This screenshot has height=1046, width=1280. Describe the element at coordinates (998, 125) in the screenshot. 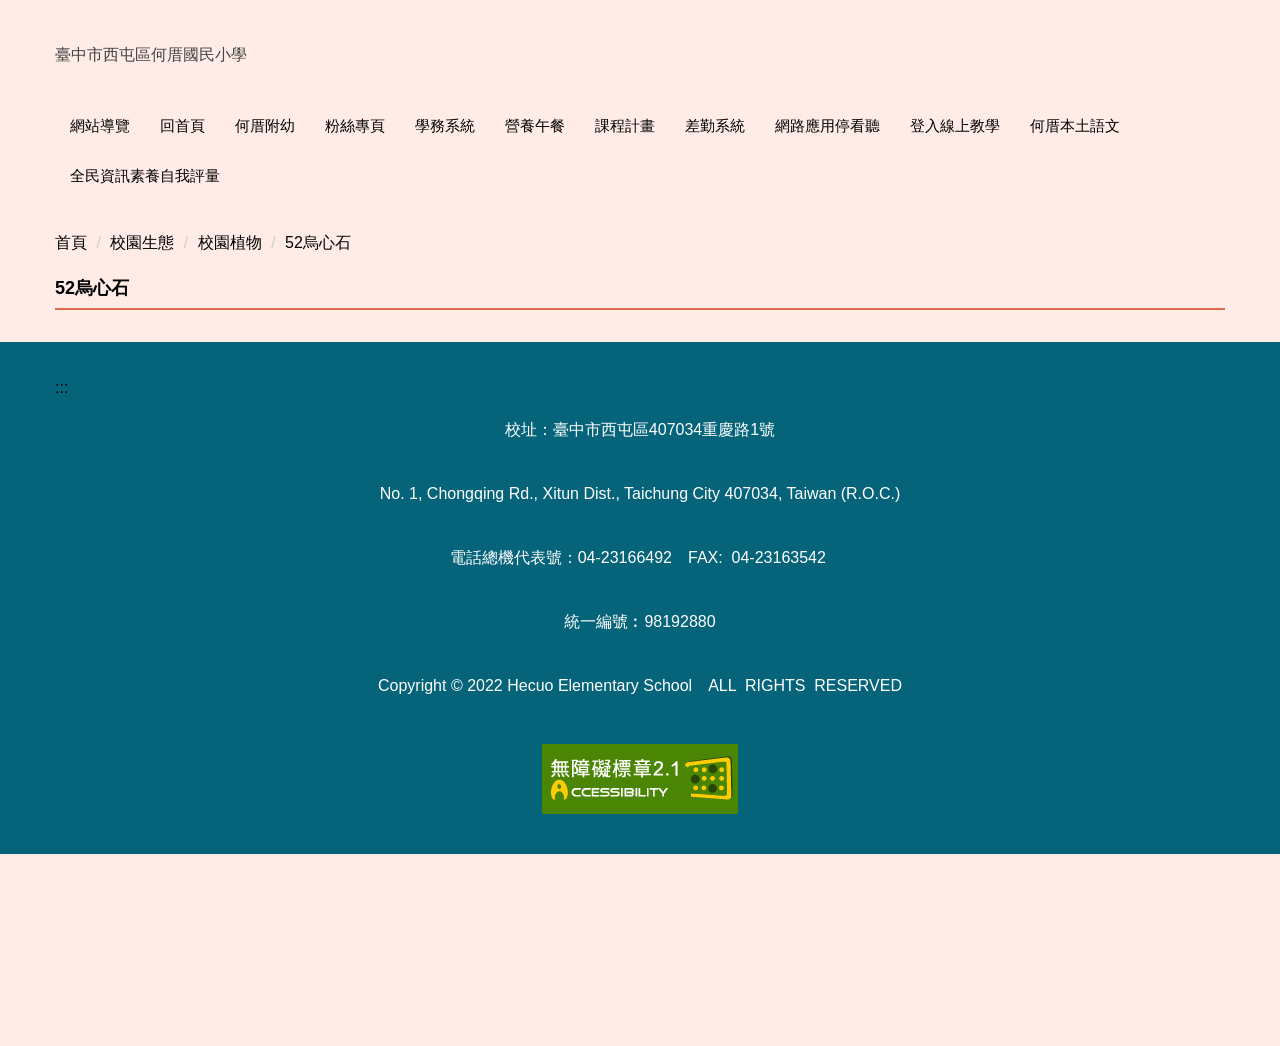

I see `登入線上教學` at that location.